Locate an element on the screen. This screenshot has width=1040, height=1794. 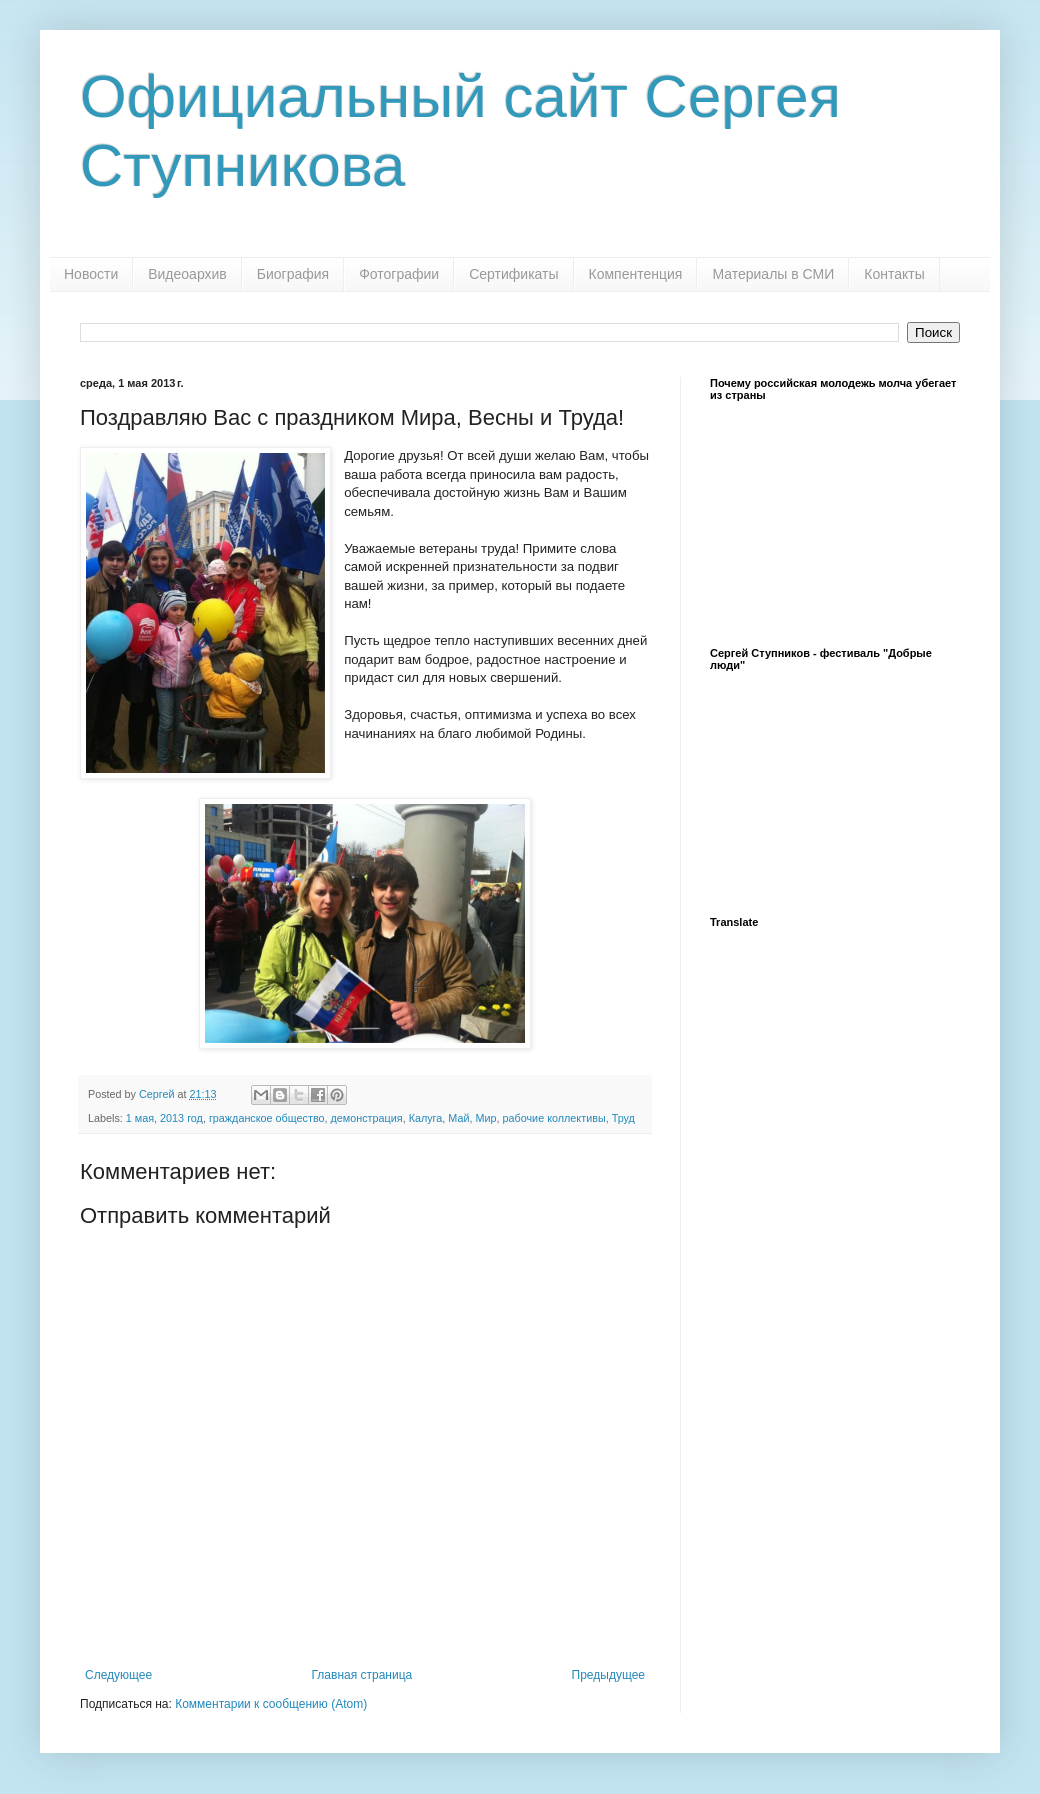
Предыдущее is located at coordinates (608, 1675).